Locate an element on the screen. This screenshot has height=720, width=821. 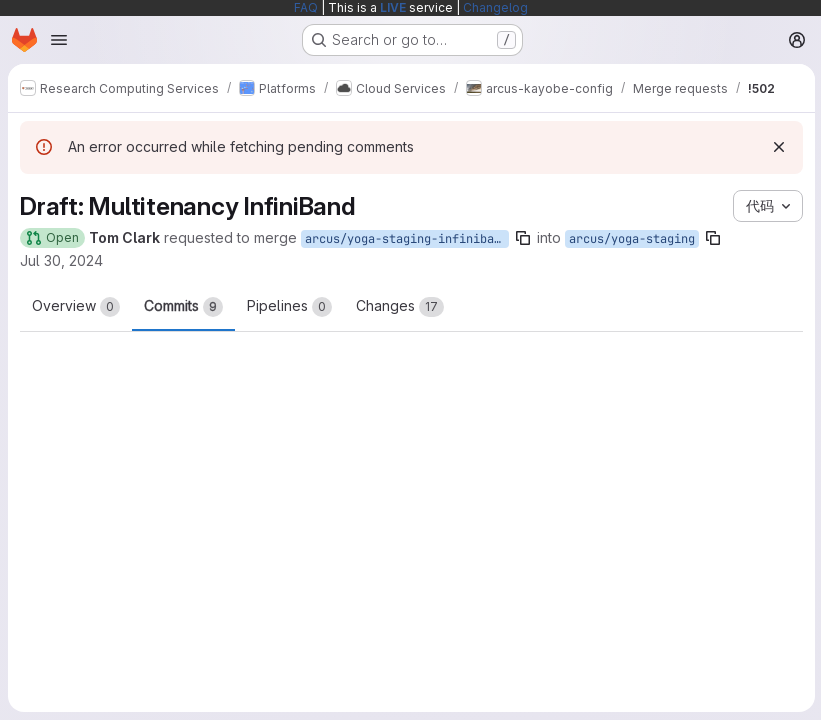
arcus/yoga-staging is located at coordinates (632, 239).